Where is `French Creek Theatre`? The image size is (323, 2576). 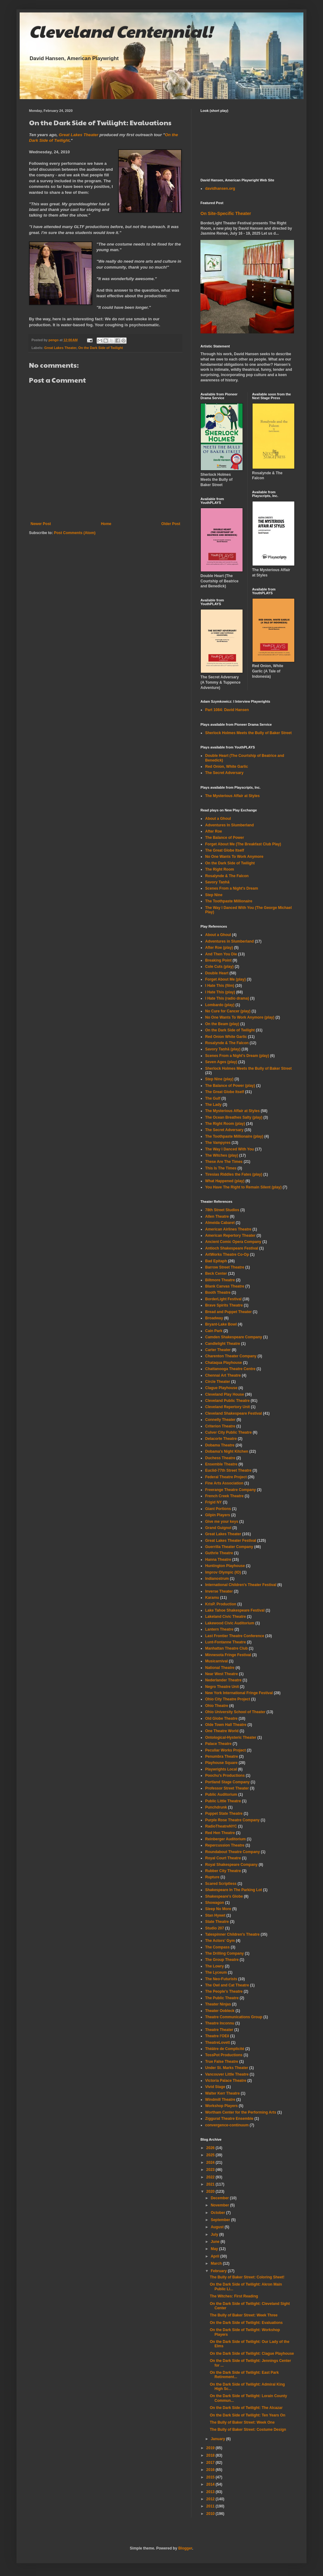 French Creek Theatre is located at coordinates (224, 1496).